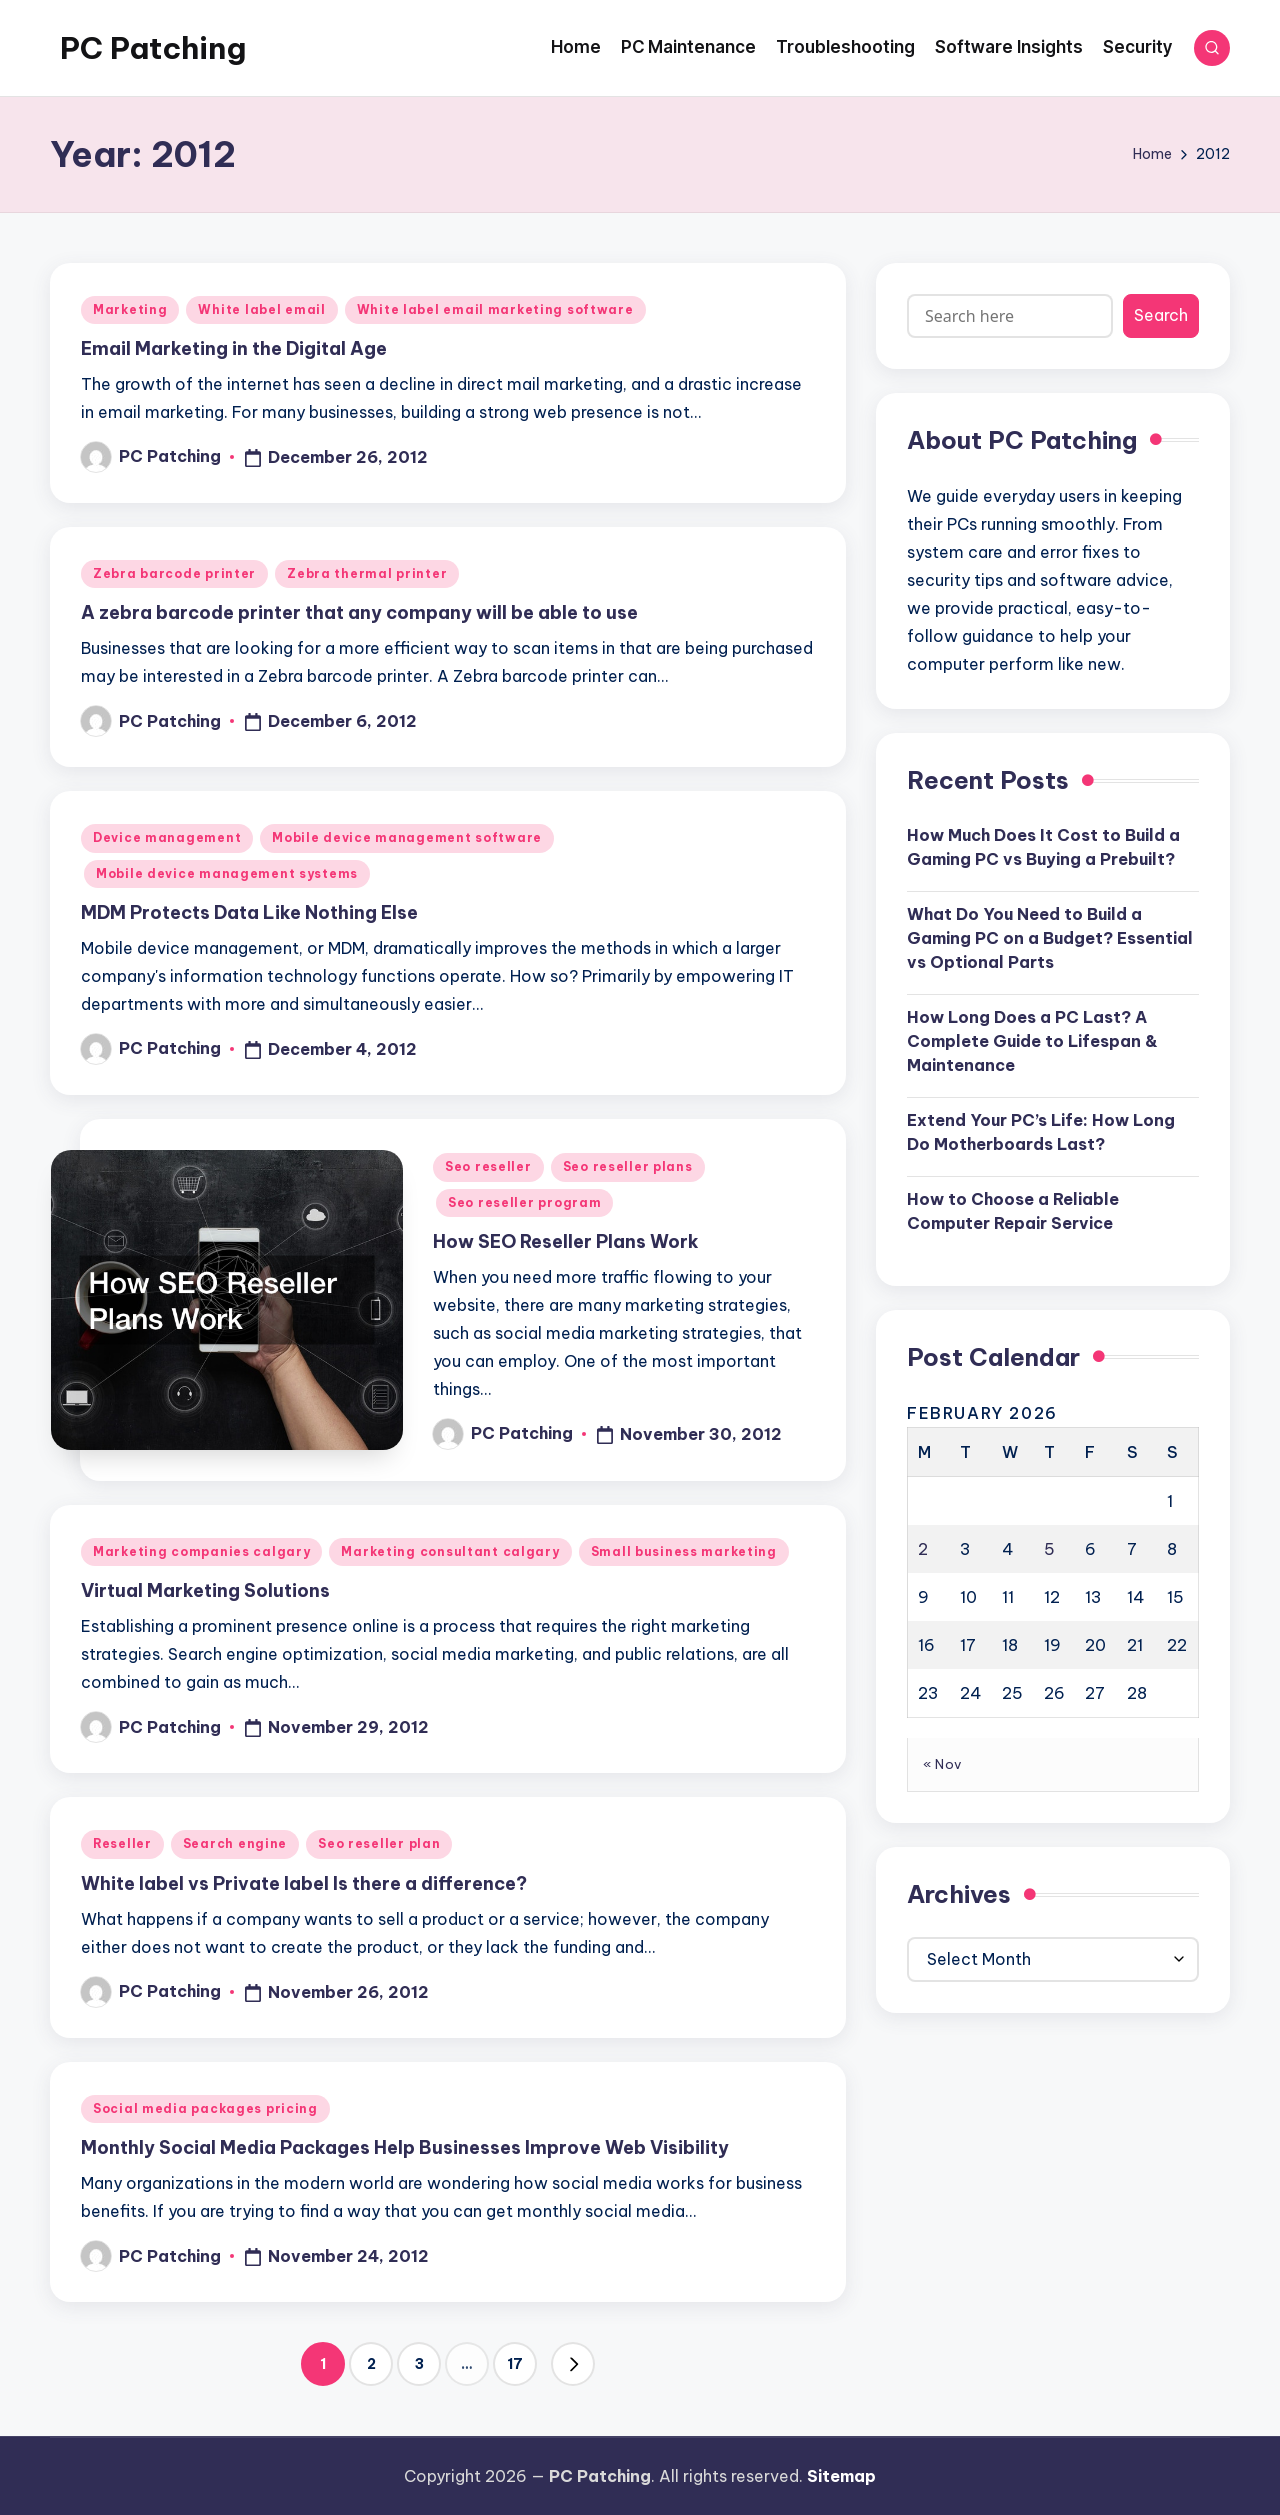 Image resolution: width=1280 pixels, height=2515 pixels. What do you see at coordinates (524, 1202) in the screenshot?
I see `Seo reseller program` at bounding box center [524, 1202].